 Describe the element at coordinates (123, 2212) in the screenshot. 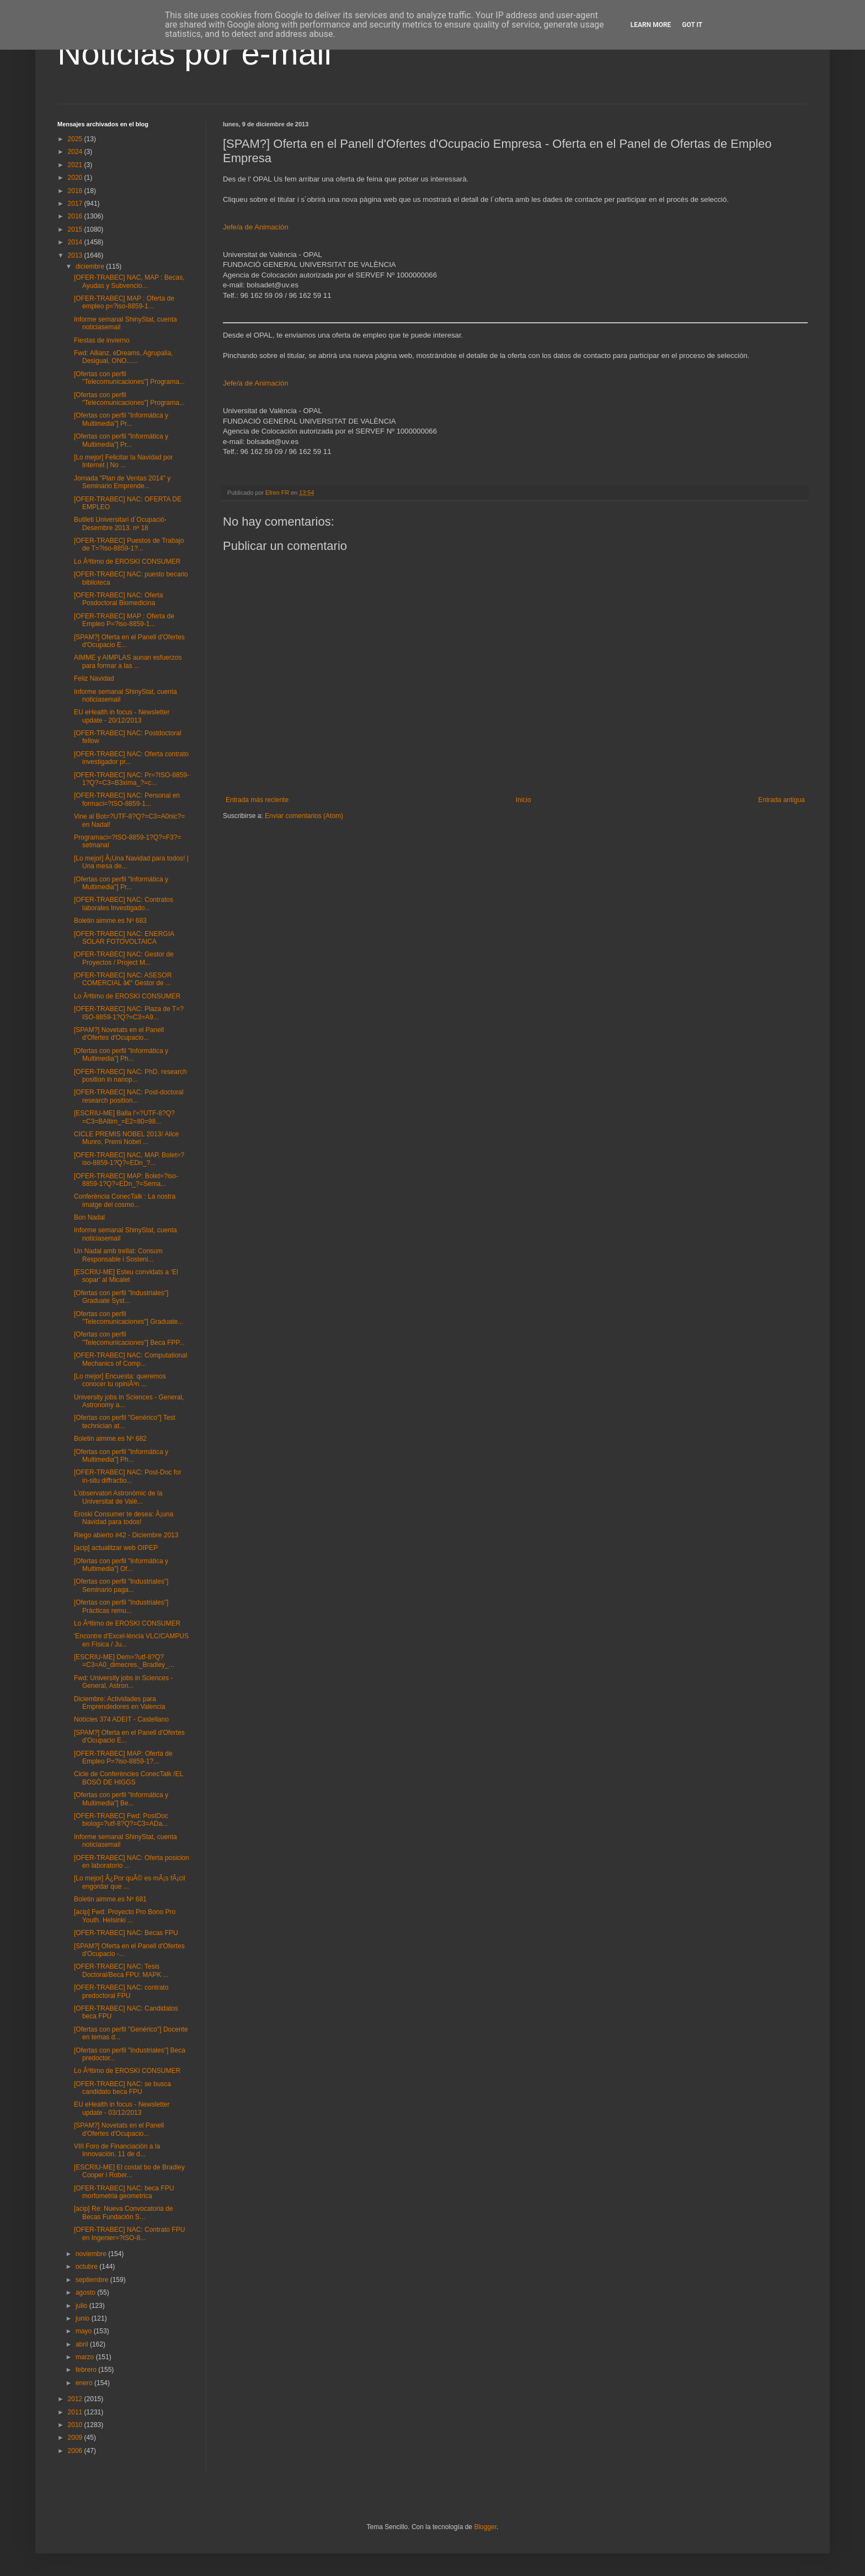

I see `[acip] Re: Nueva Convocatoria de Becas Fundación S...` at that location.